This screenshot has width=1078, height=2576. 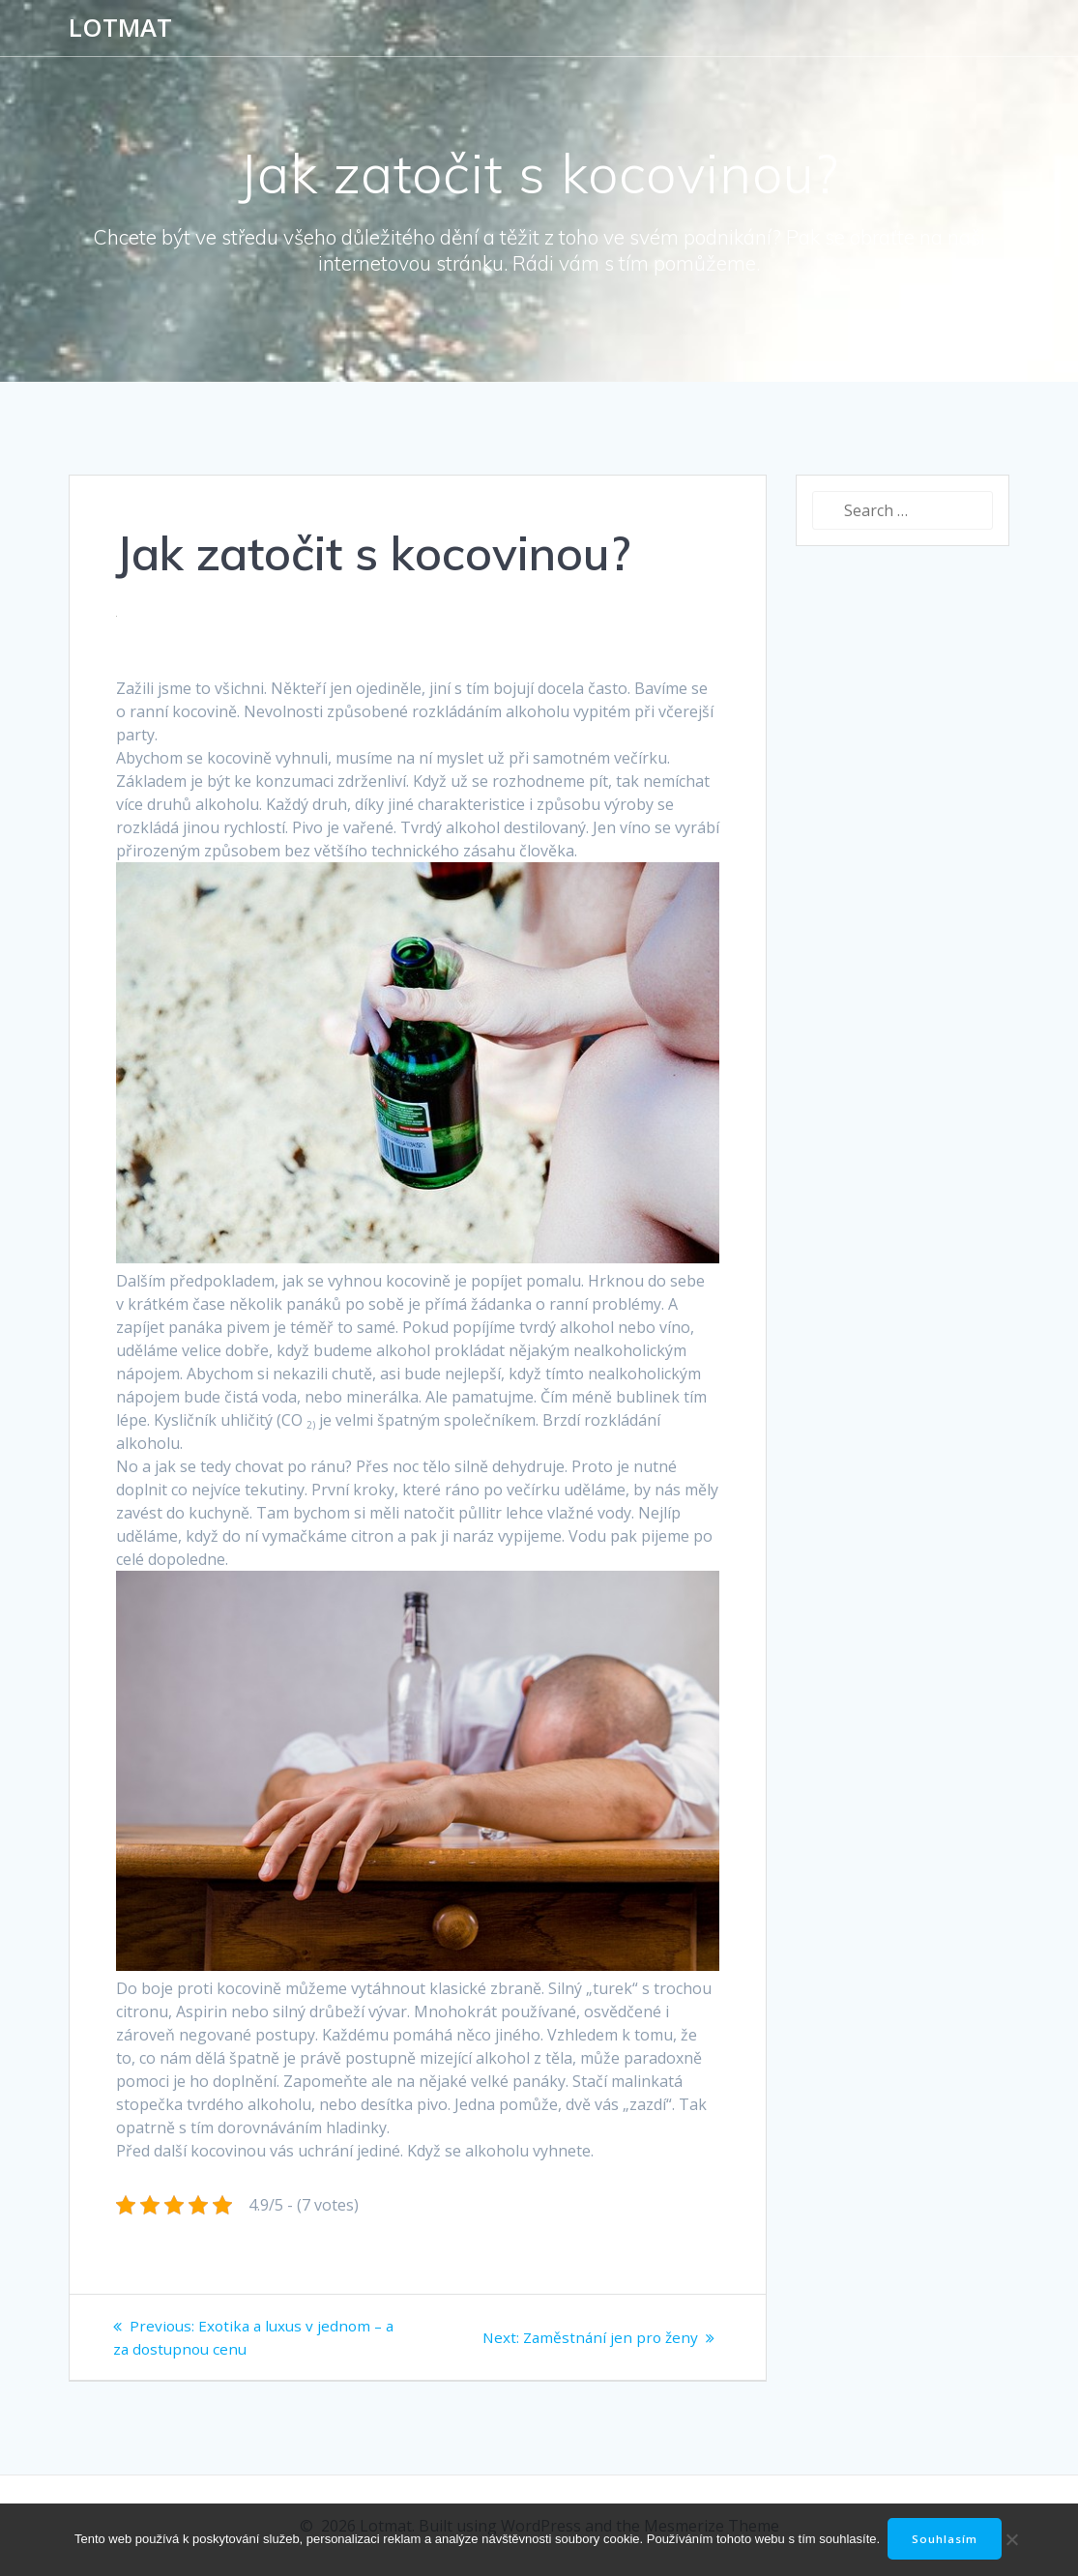 What do you see at coordinates (1009, 2539) in the screenshot?
I see `[No]` at bounding box center [1009, 2539].